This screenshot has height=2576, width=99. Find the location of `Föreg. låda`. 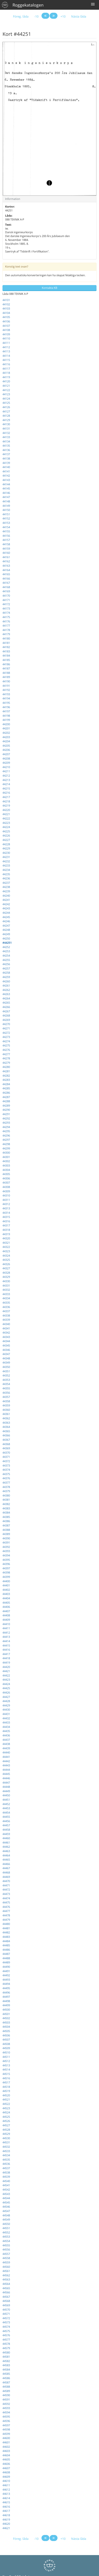

Föreg. låda is located at coordinates (20, 16).